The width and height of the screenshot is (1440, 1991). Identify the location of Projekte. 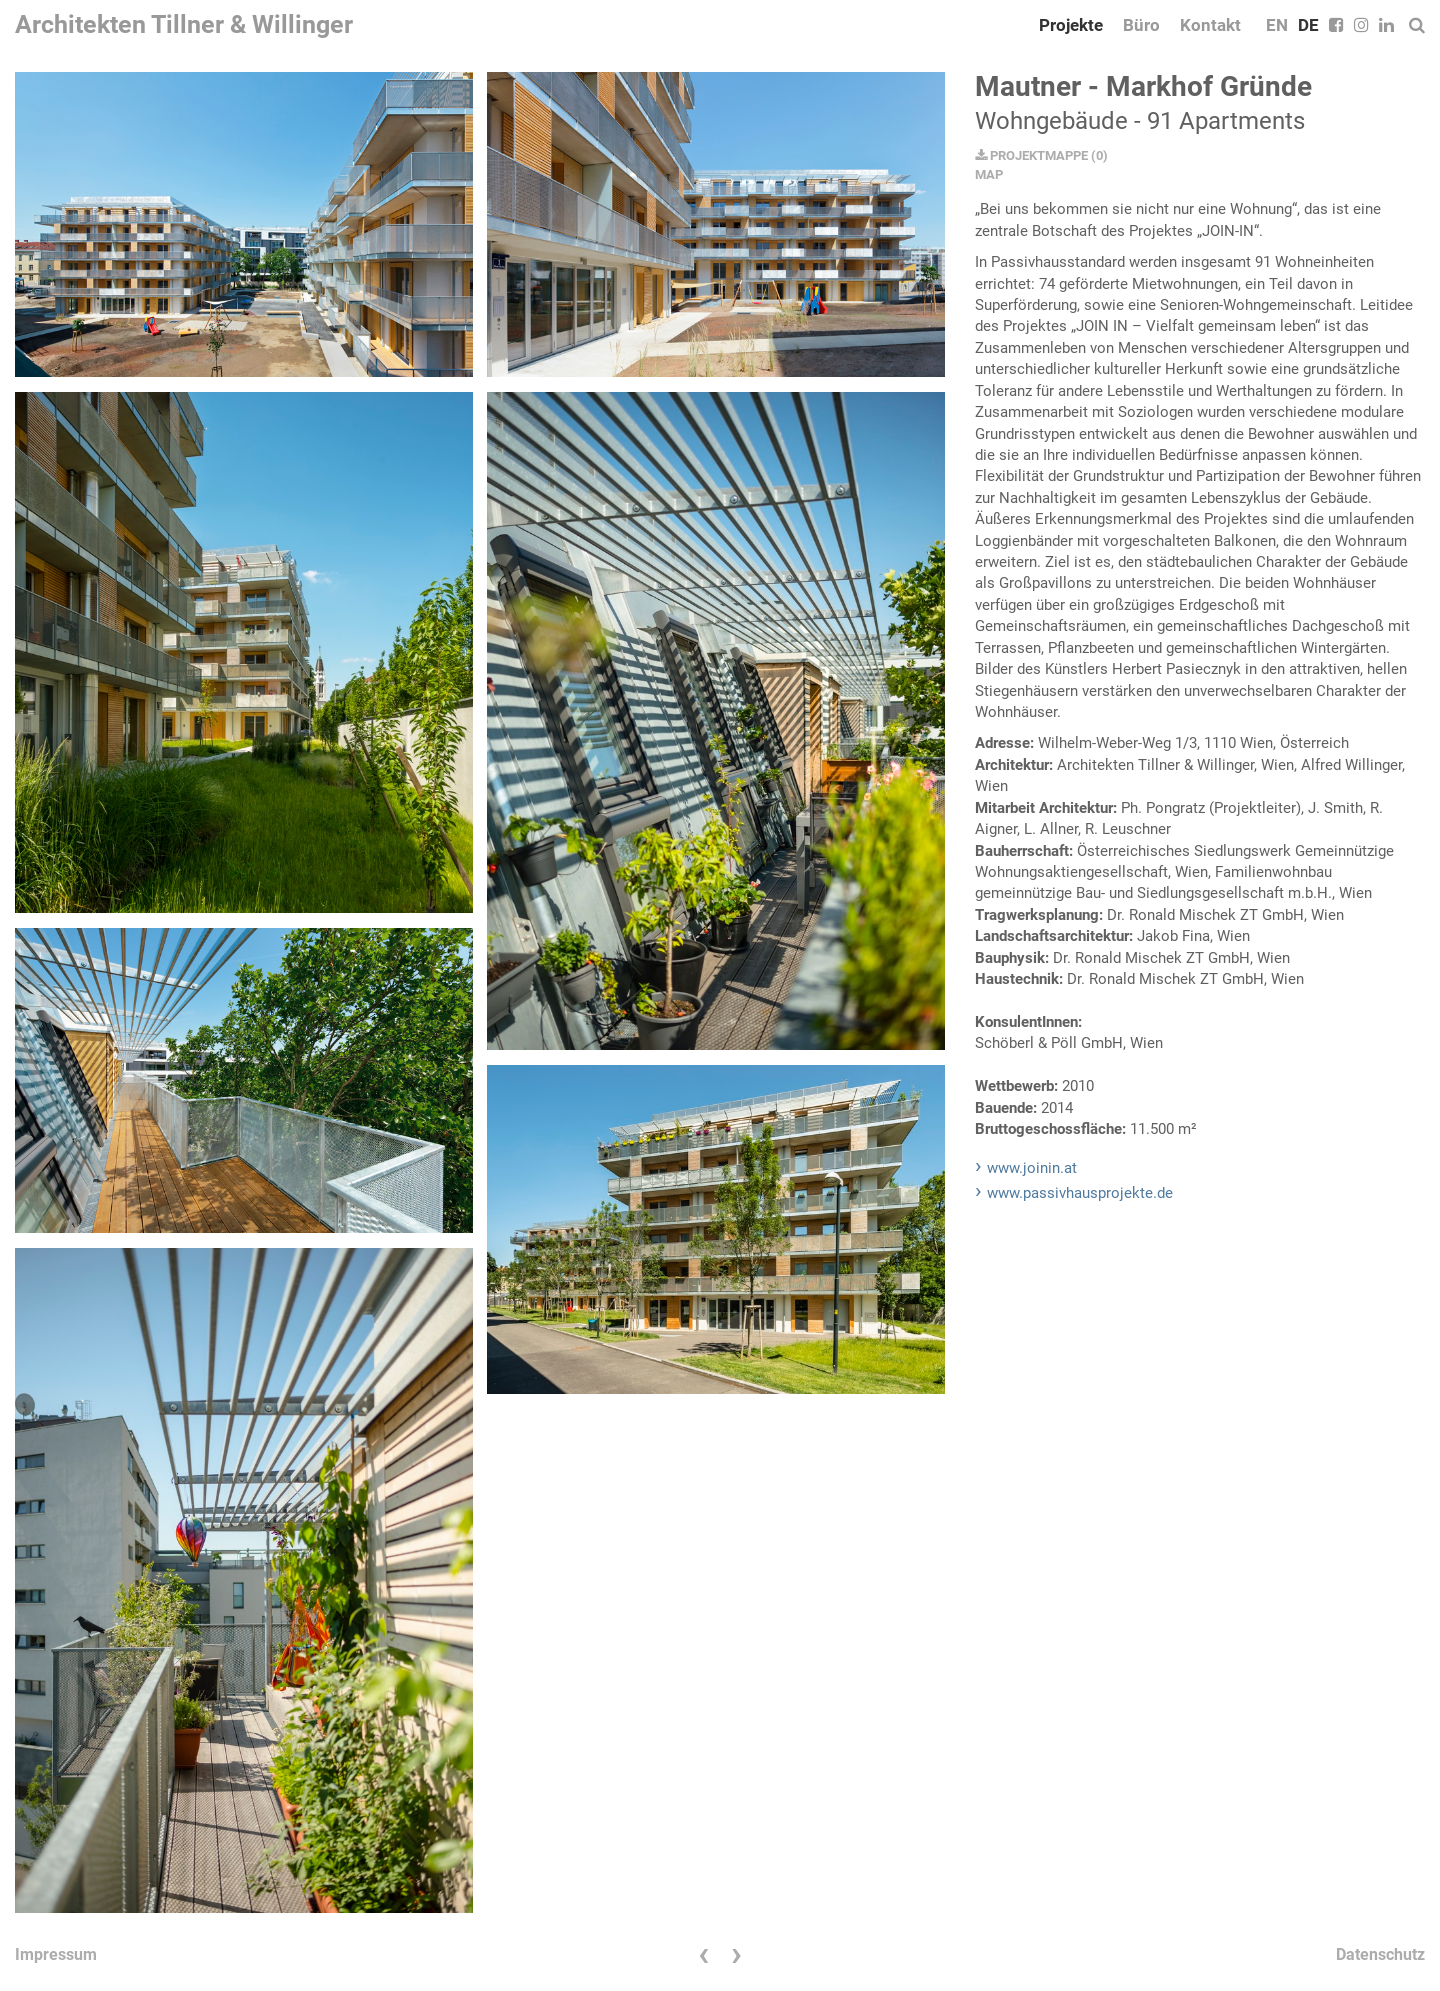
(1071, 25).